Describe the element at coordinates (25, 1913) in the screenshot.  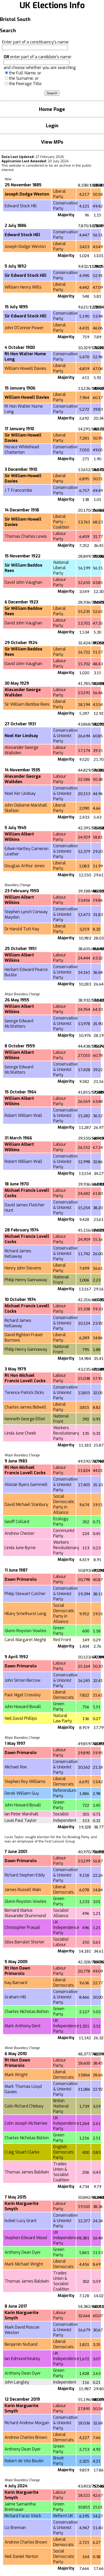
I see `Bernard Marius Alexander Drummond` at that location.